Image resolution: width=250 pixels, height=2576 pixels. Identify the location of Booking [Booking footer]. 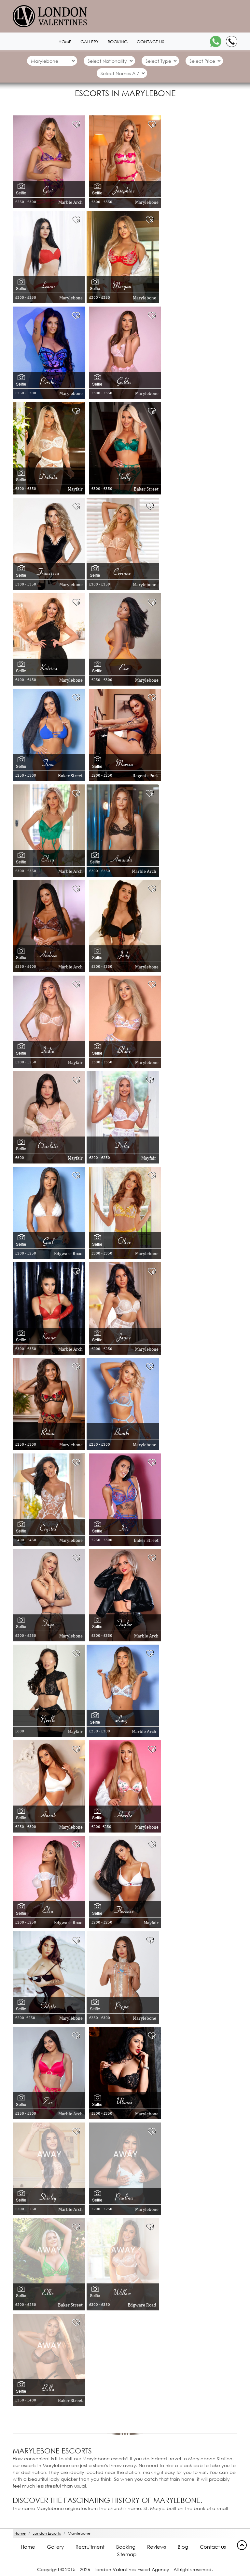
(125, 2546).